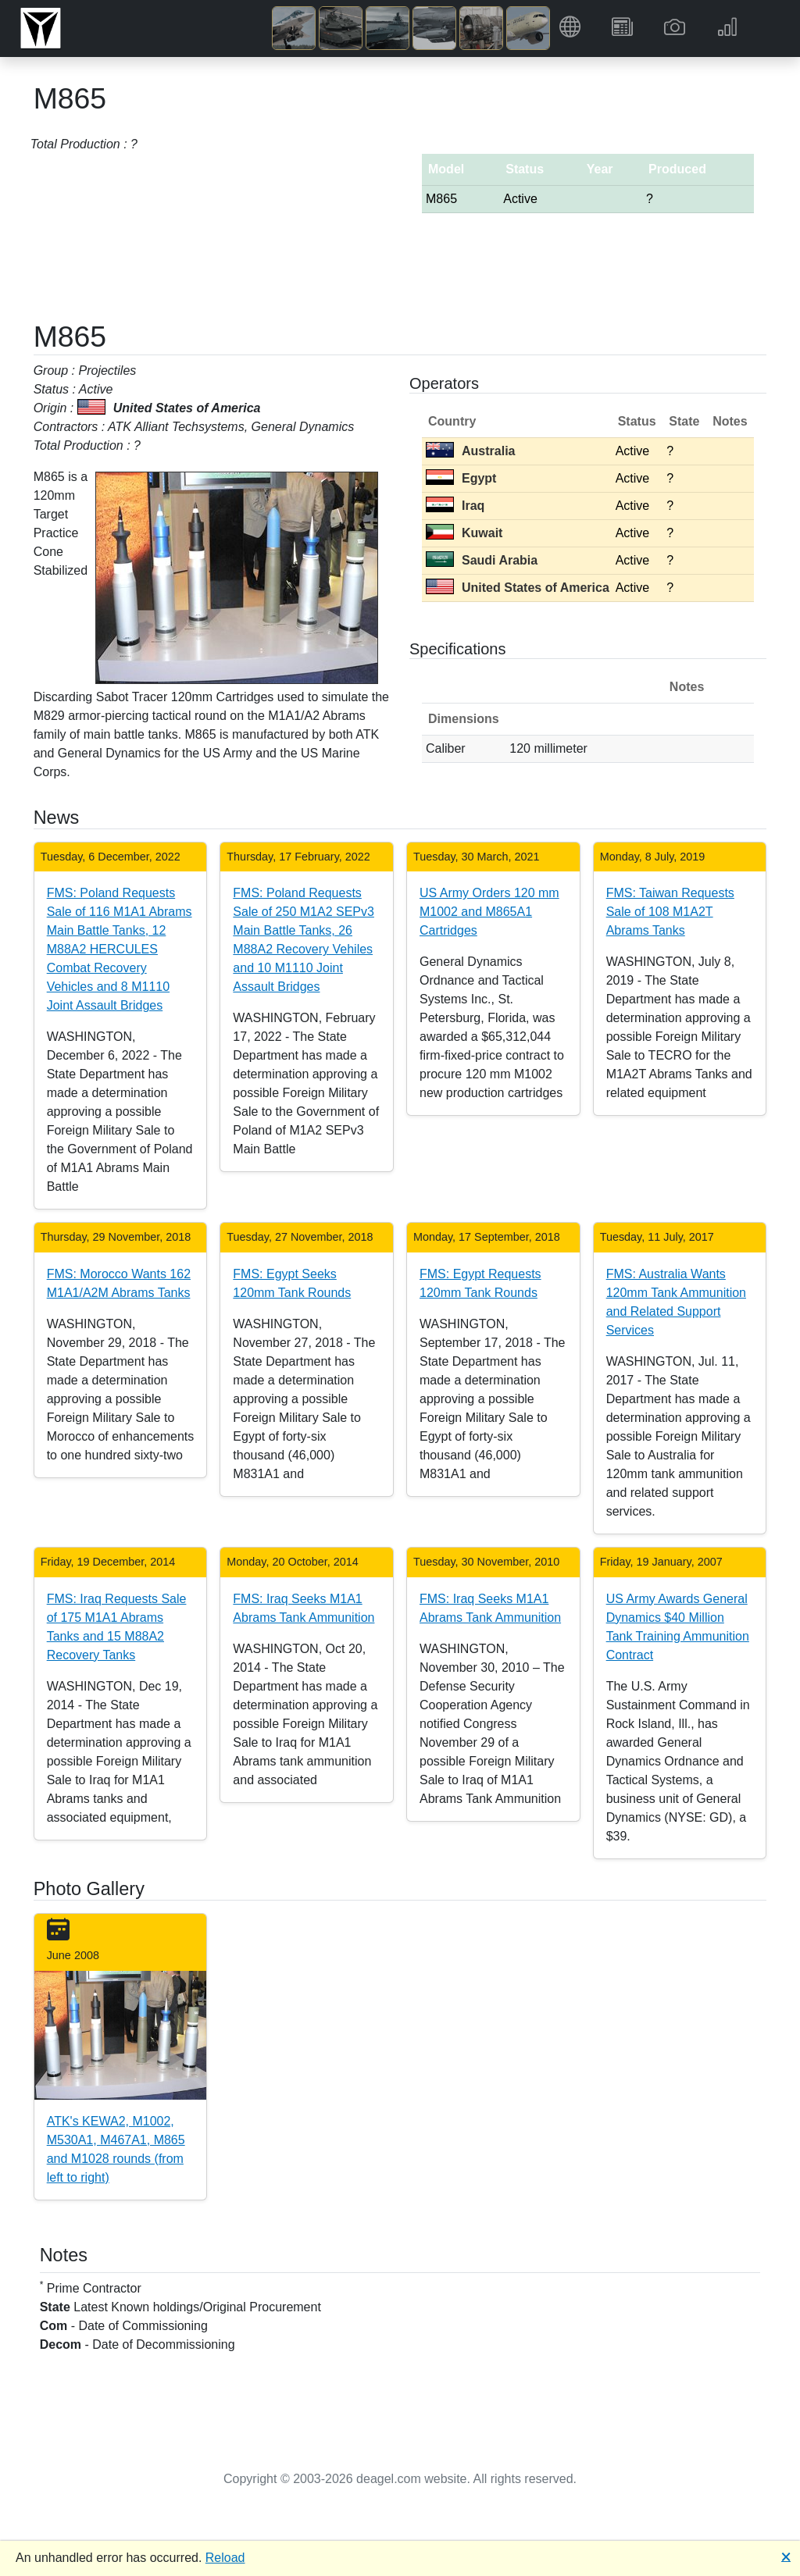  Describe the element at coordinates (670, 911) in the screenshot. I see `FMS: Taiwan Requests Sale of 108 M1A2T Abrams Tanks` at that location.